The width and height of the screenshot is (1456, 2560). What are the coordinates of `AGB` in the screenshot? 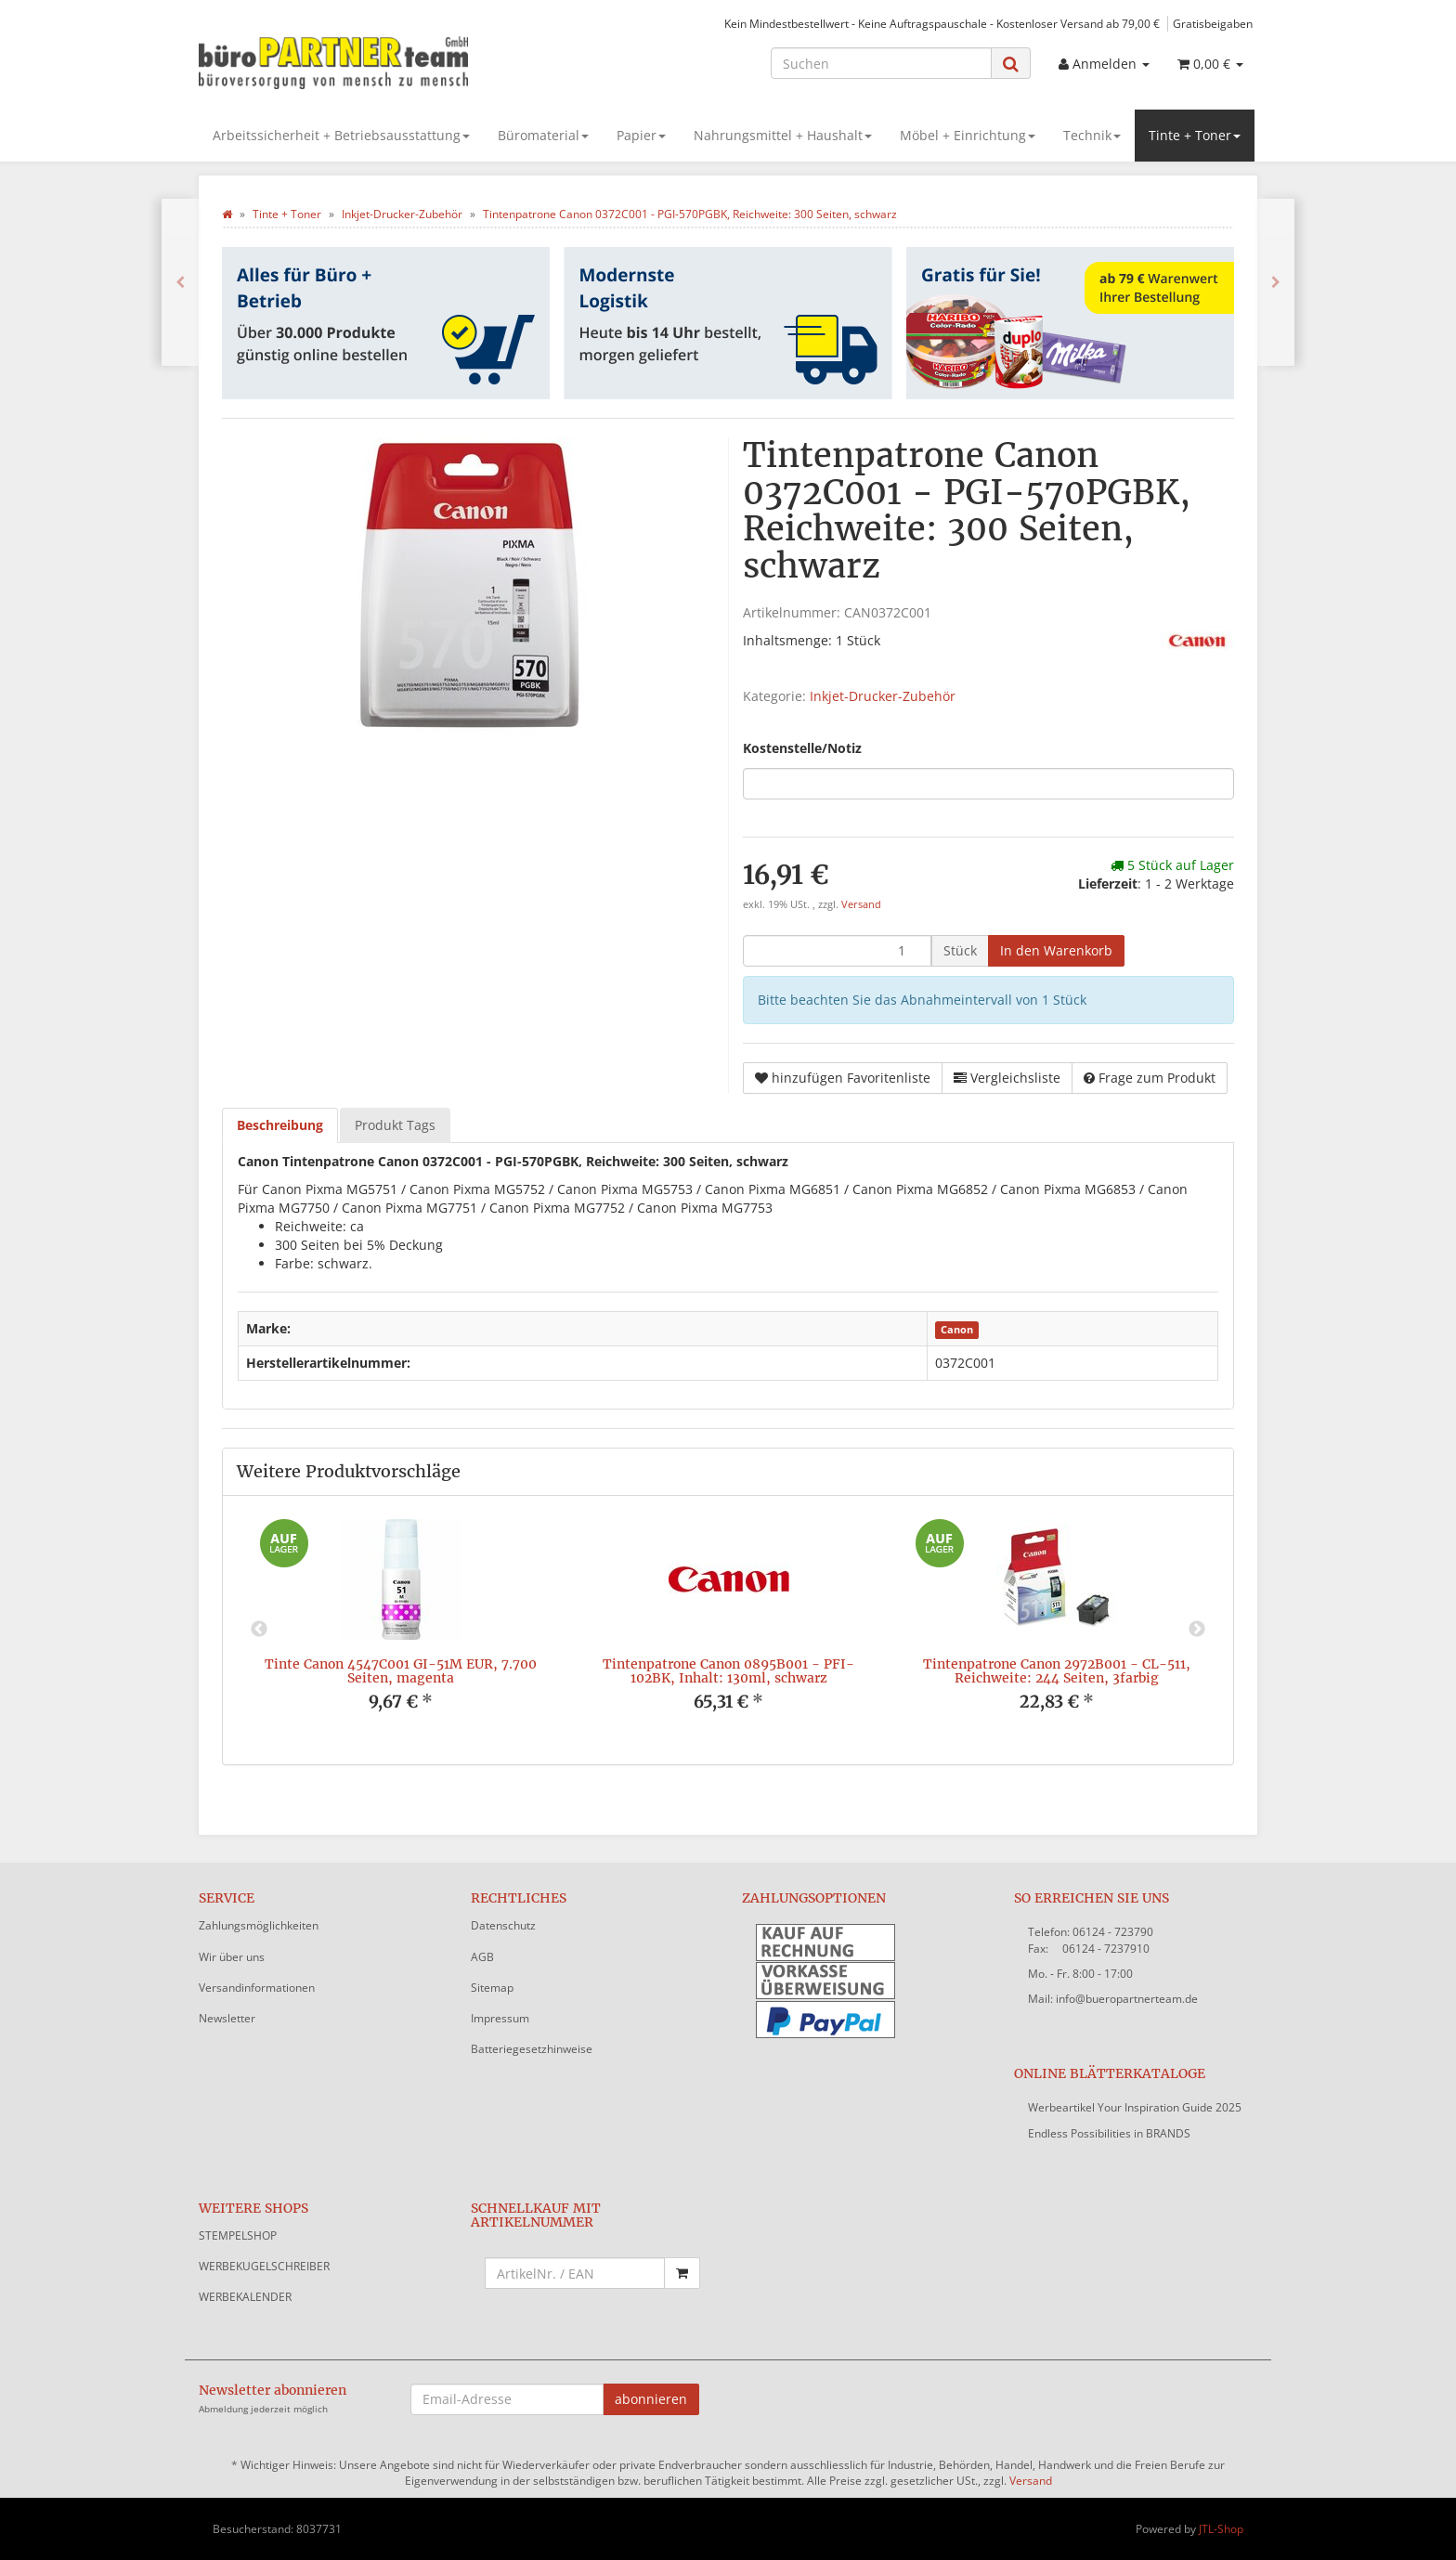 It's located at (482, 1957).